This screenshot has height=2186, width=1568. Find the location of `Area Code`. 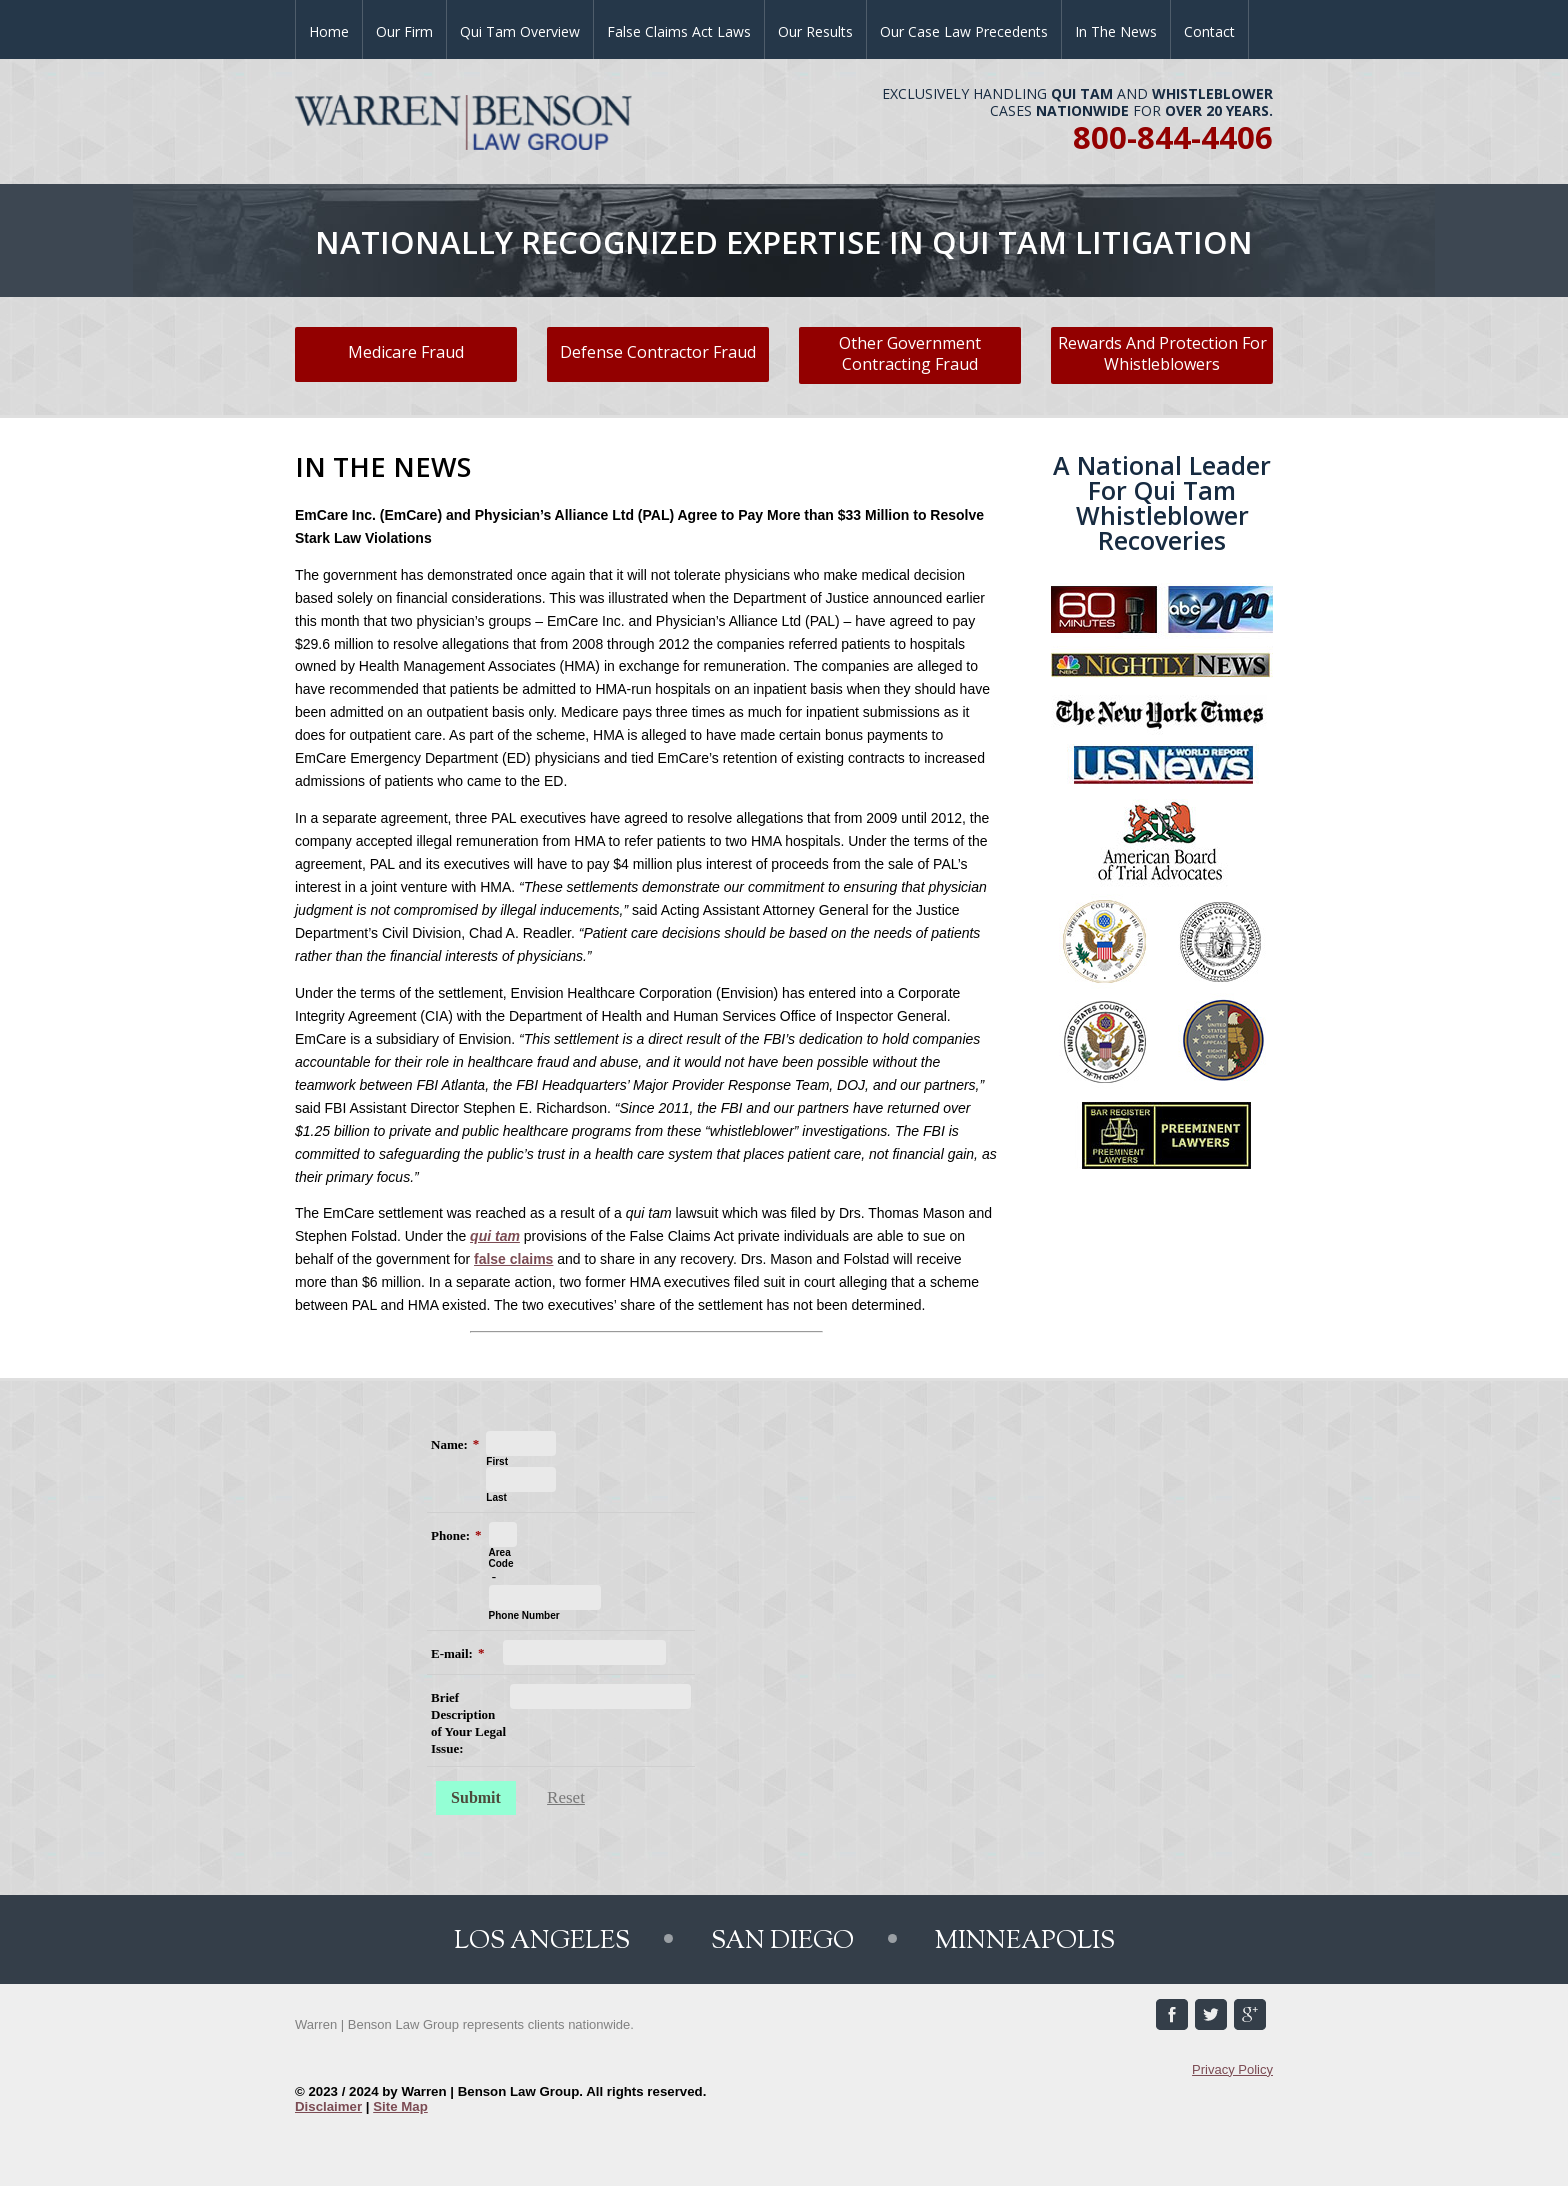

Area Code is located at coordinates (501, 1558).